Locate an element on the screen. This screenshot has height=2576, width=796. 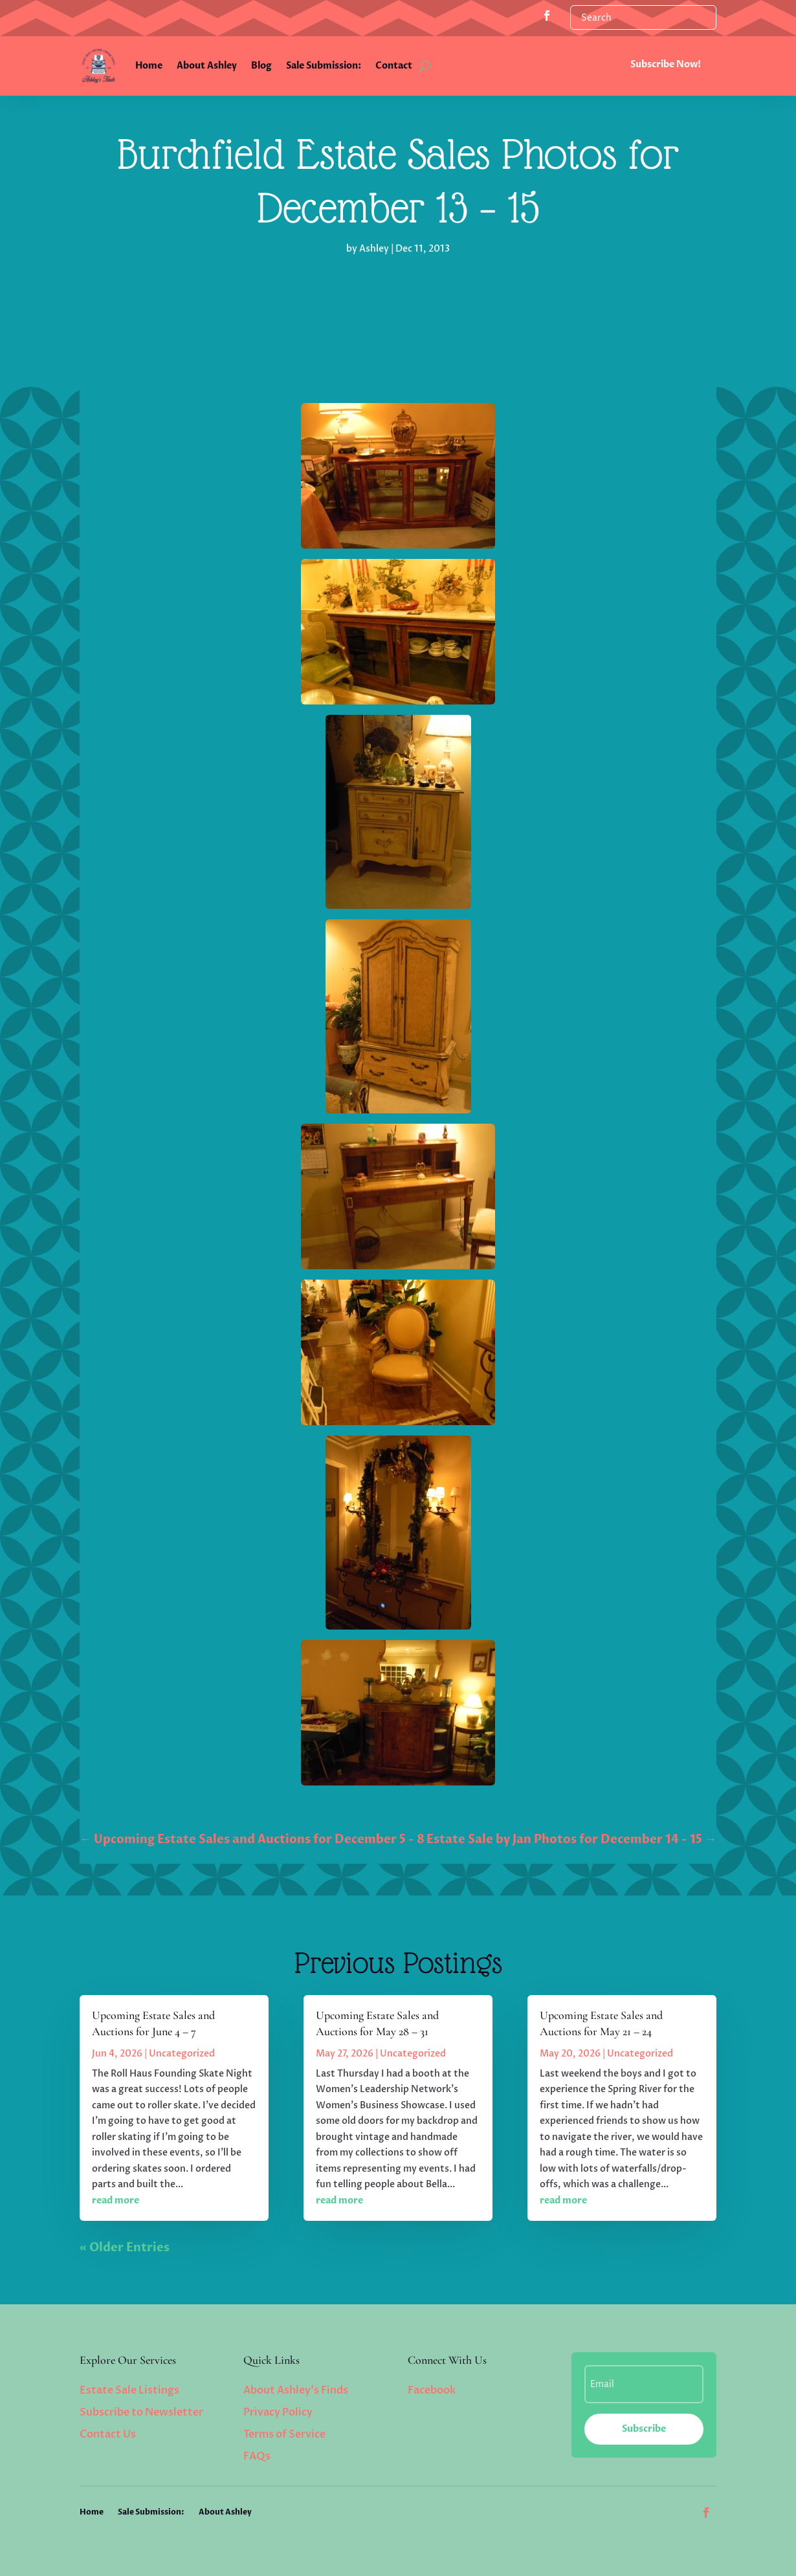
Sale Submission: is located at coordinates (323, 66).